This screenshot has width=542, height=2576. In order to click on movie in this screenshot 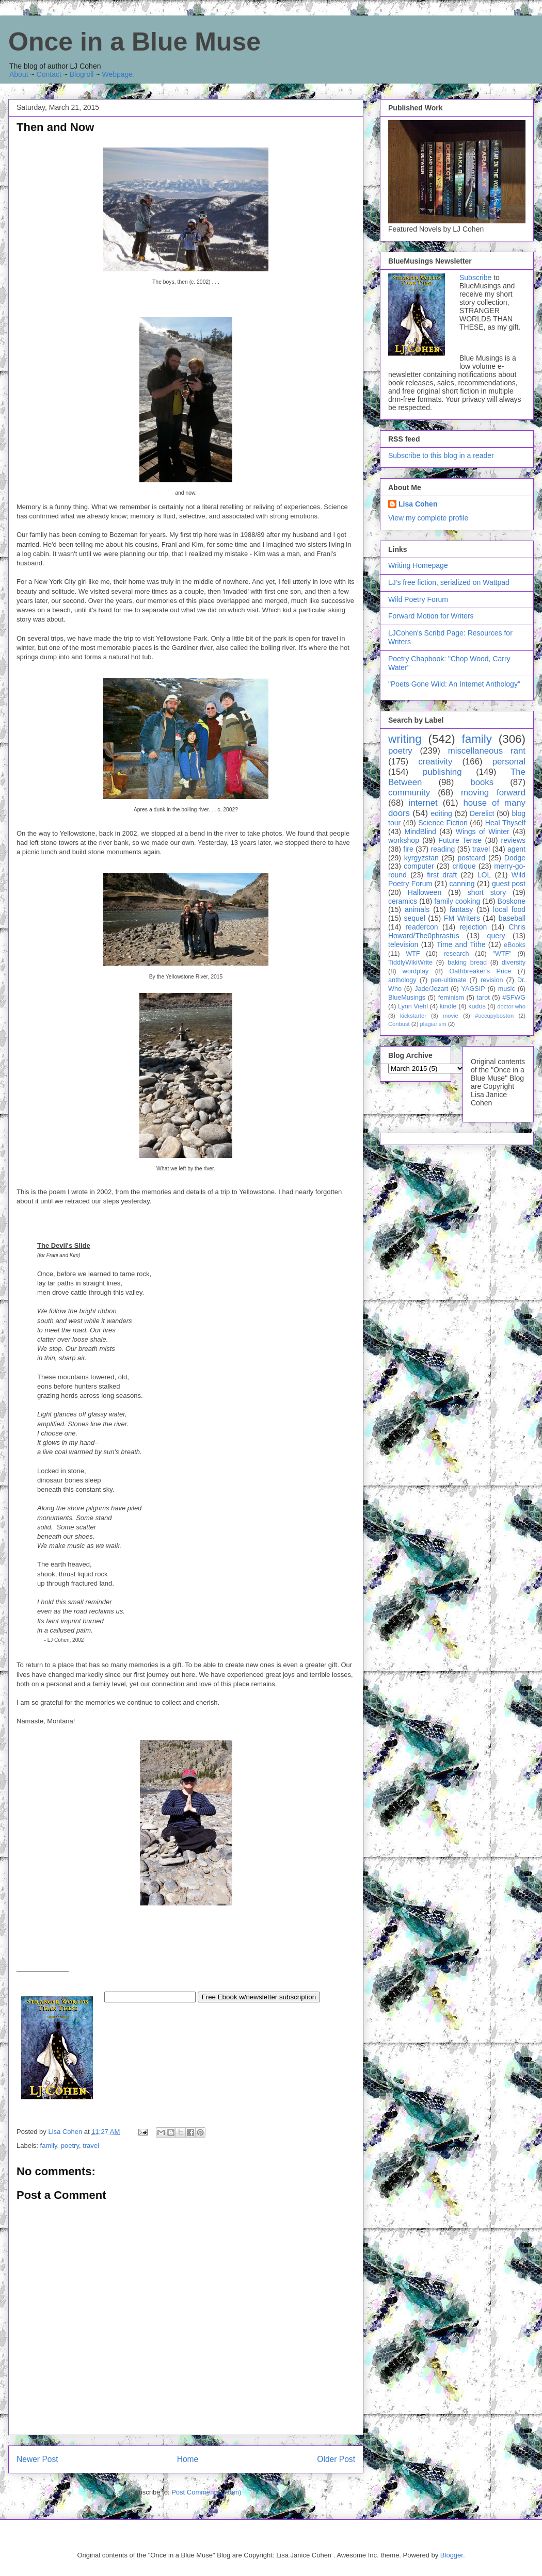, I will do `click(450, 1016)`.